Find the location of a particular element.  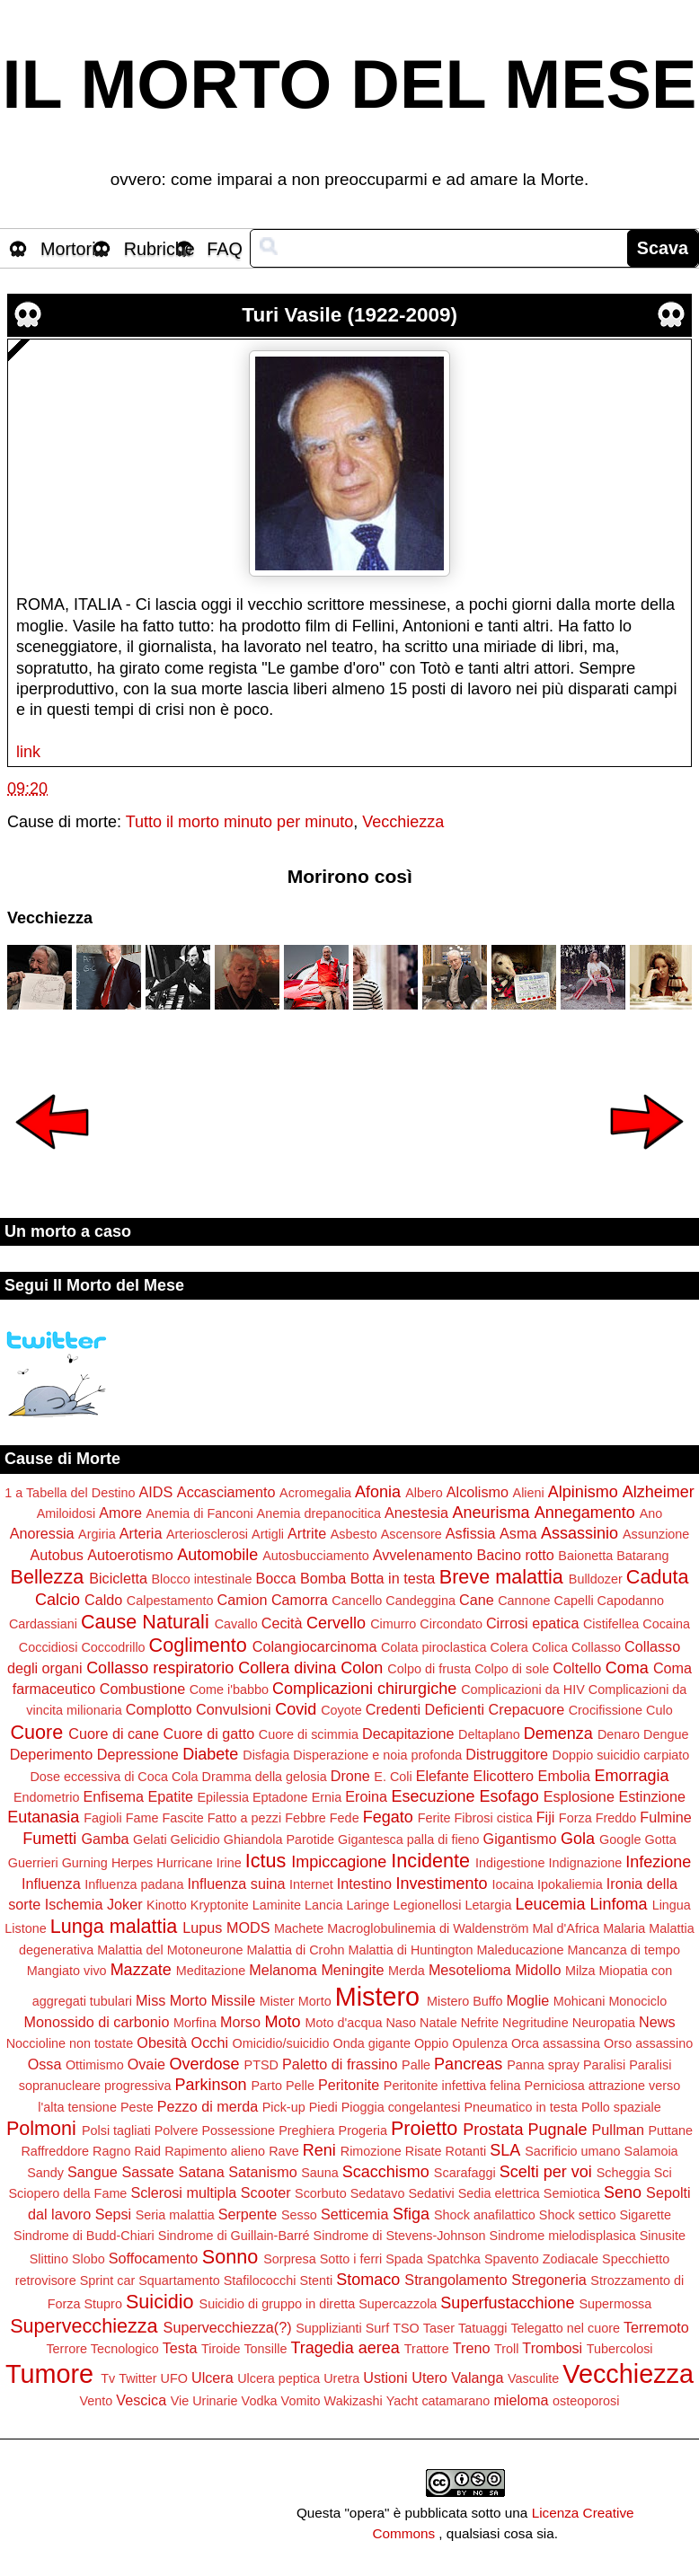

Oppio is located at coordinates (431, 2043).